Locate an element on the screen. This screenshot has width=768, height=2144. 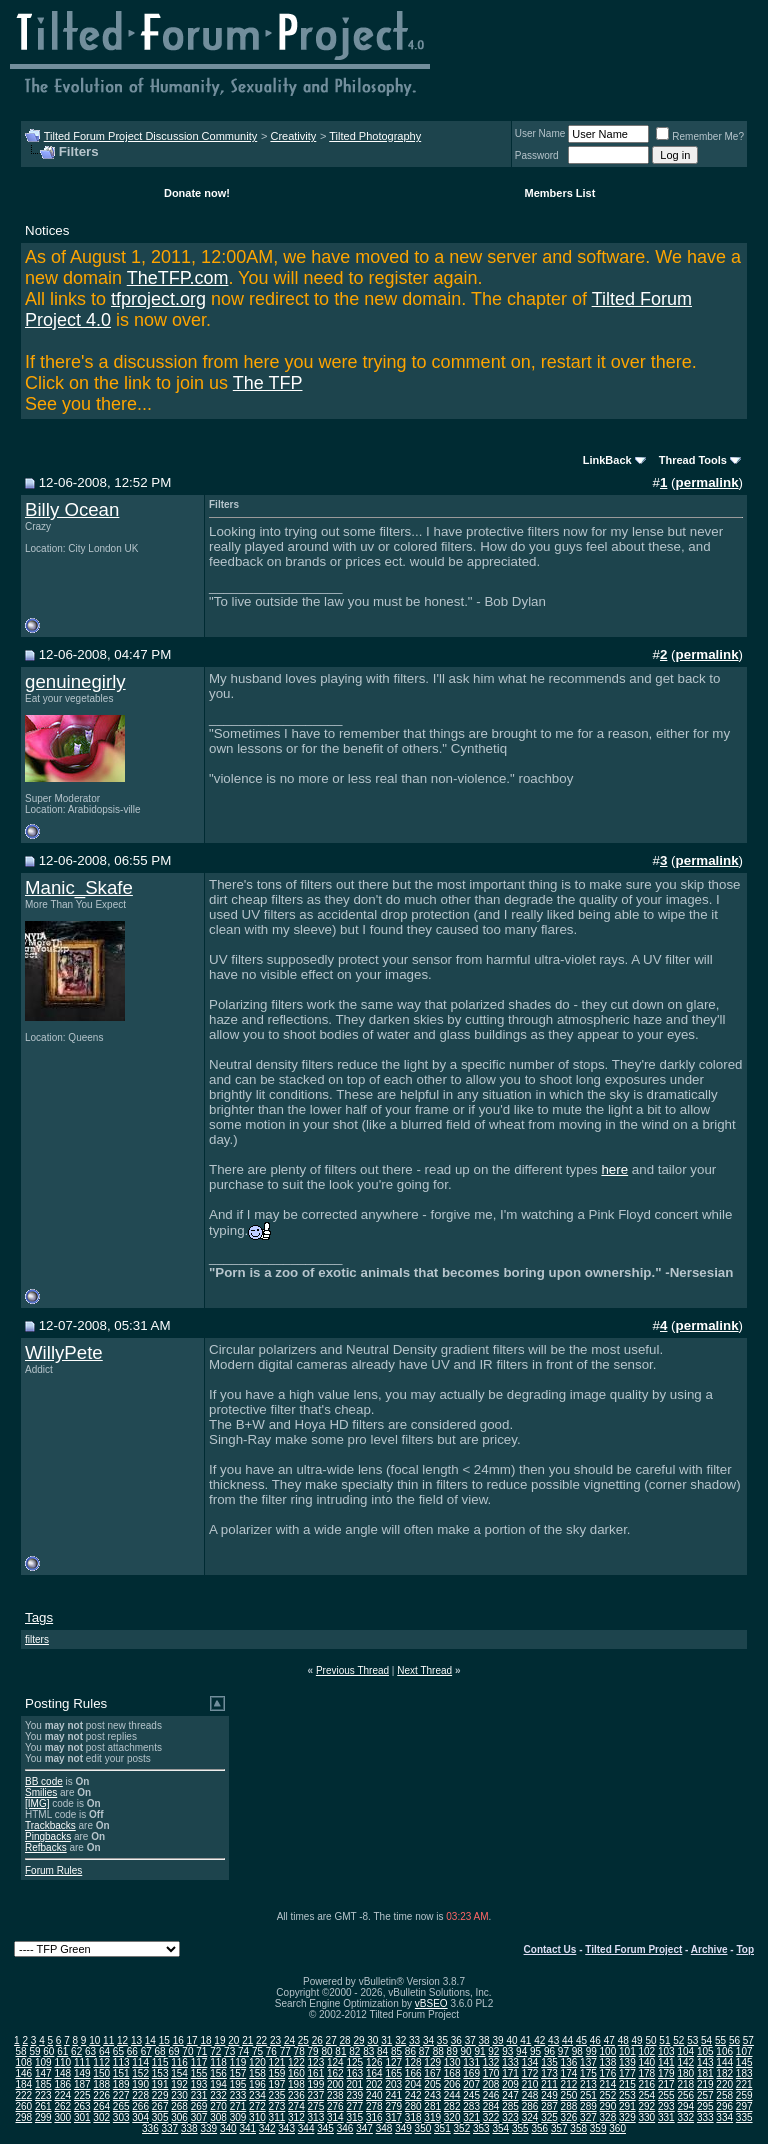
216 is located at coordinates (646, 2084).